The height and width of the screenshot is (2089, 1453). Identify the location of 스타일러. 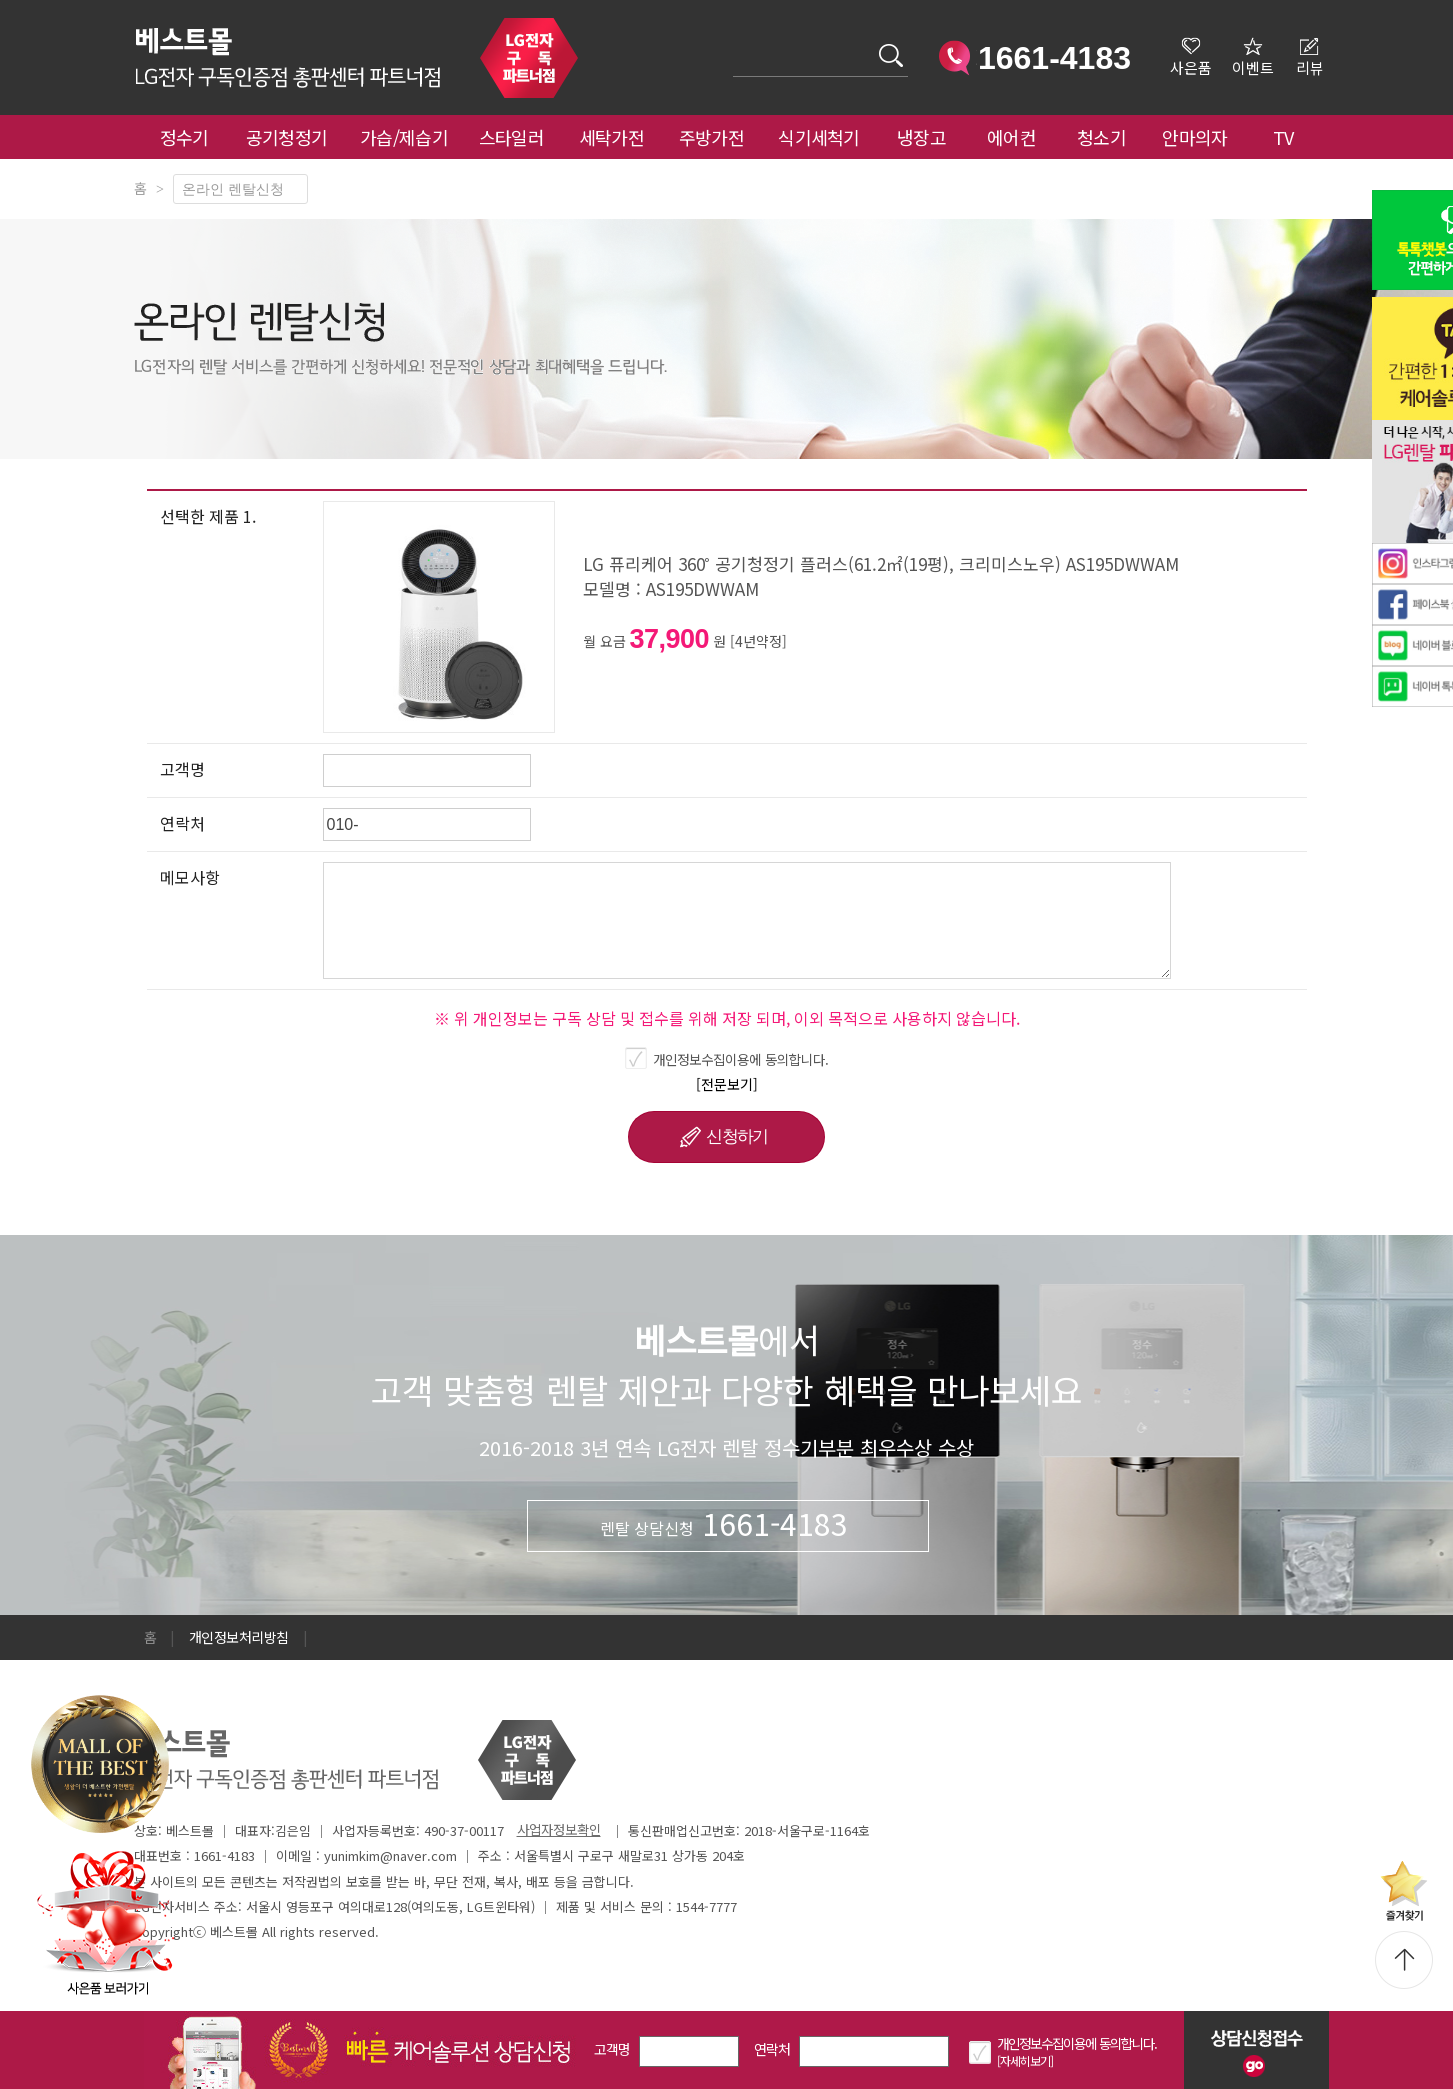
(511, 137).